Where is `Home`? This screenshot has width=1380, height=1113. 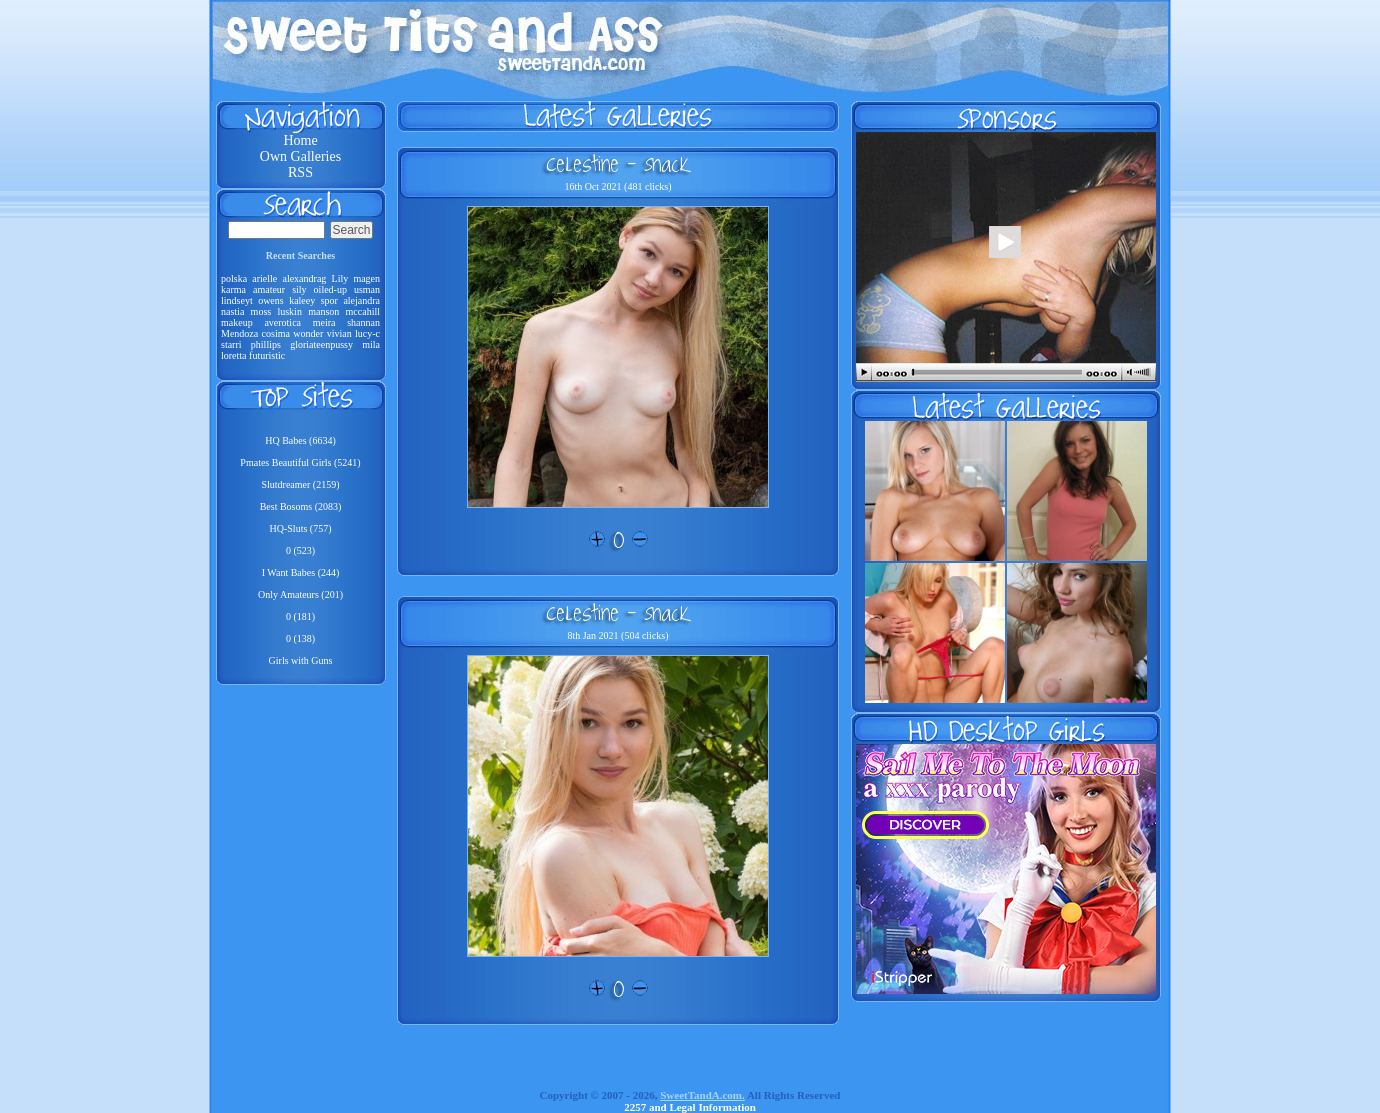
Home is located at coordinates (300, 140).